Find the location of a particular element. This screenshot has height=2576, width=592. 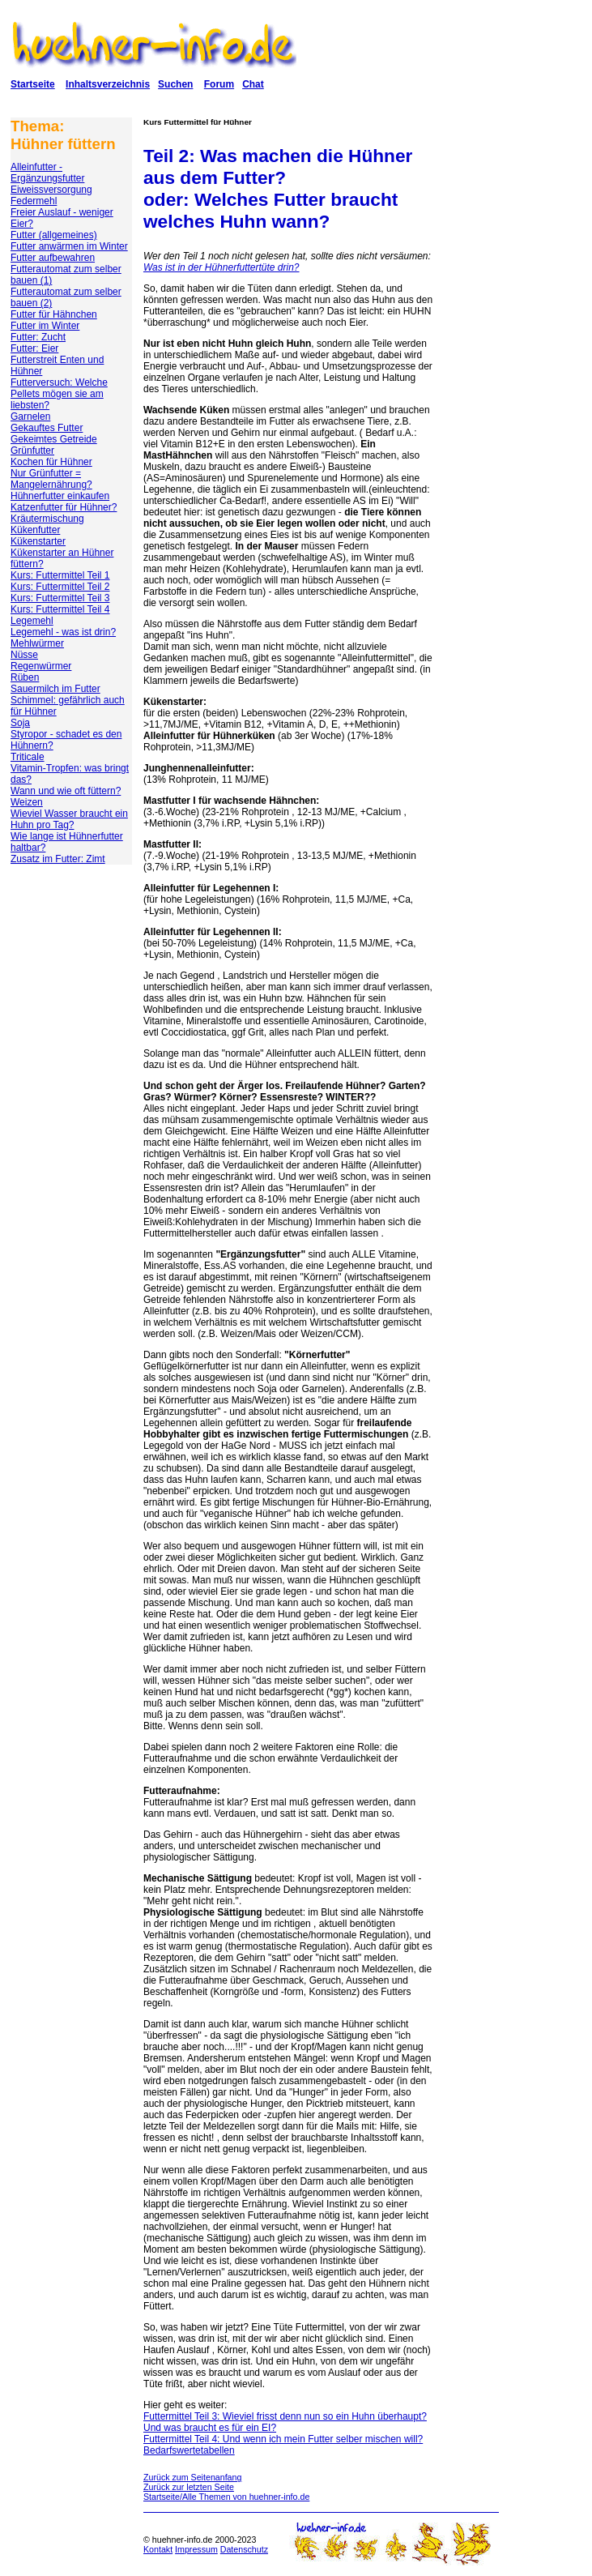

Gekauftes Futter is located at coordinates (47, 428).